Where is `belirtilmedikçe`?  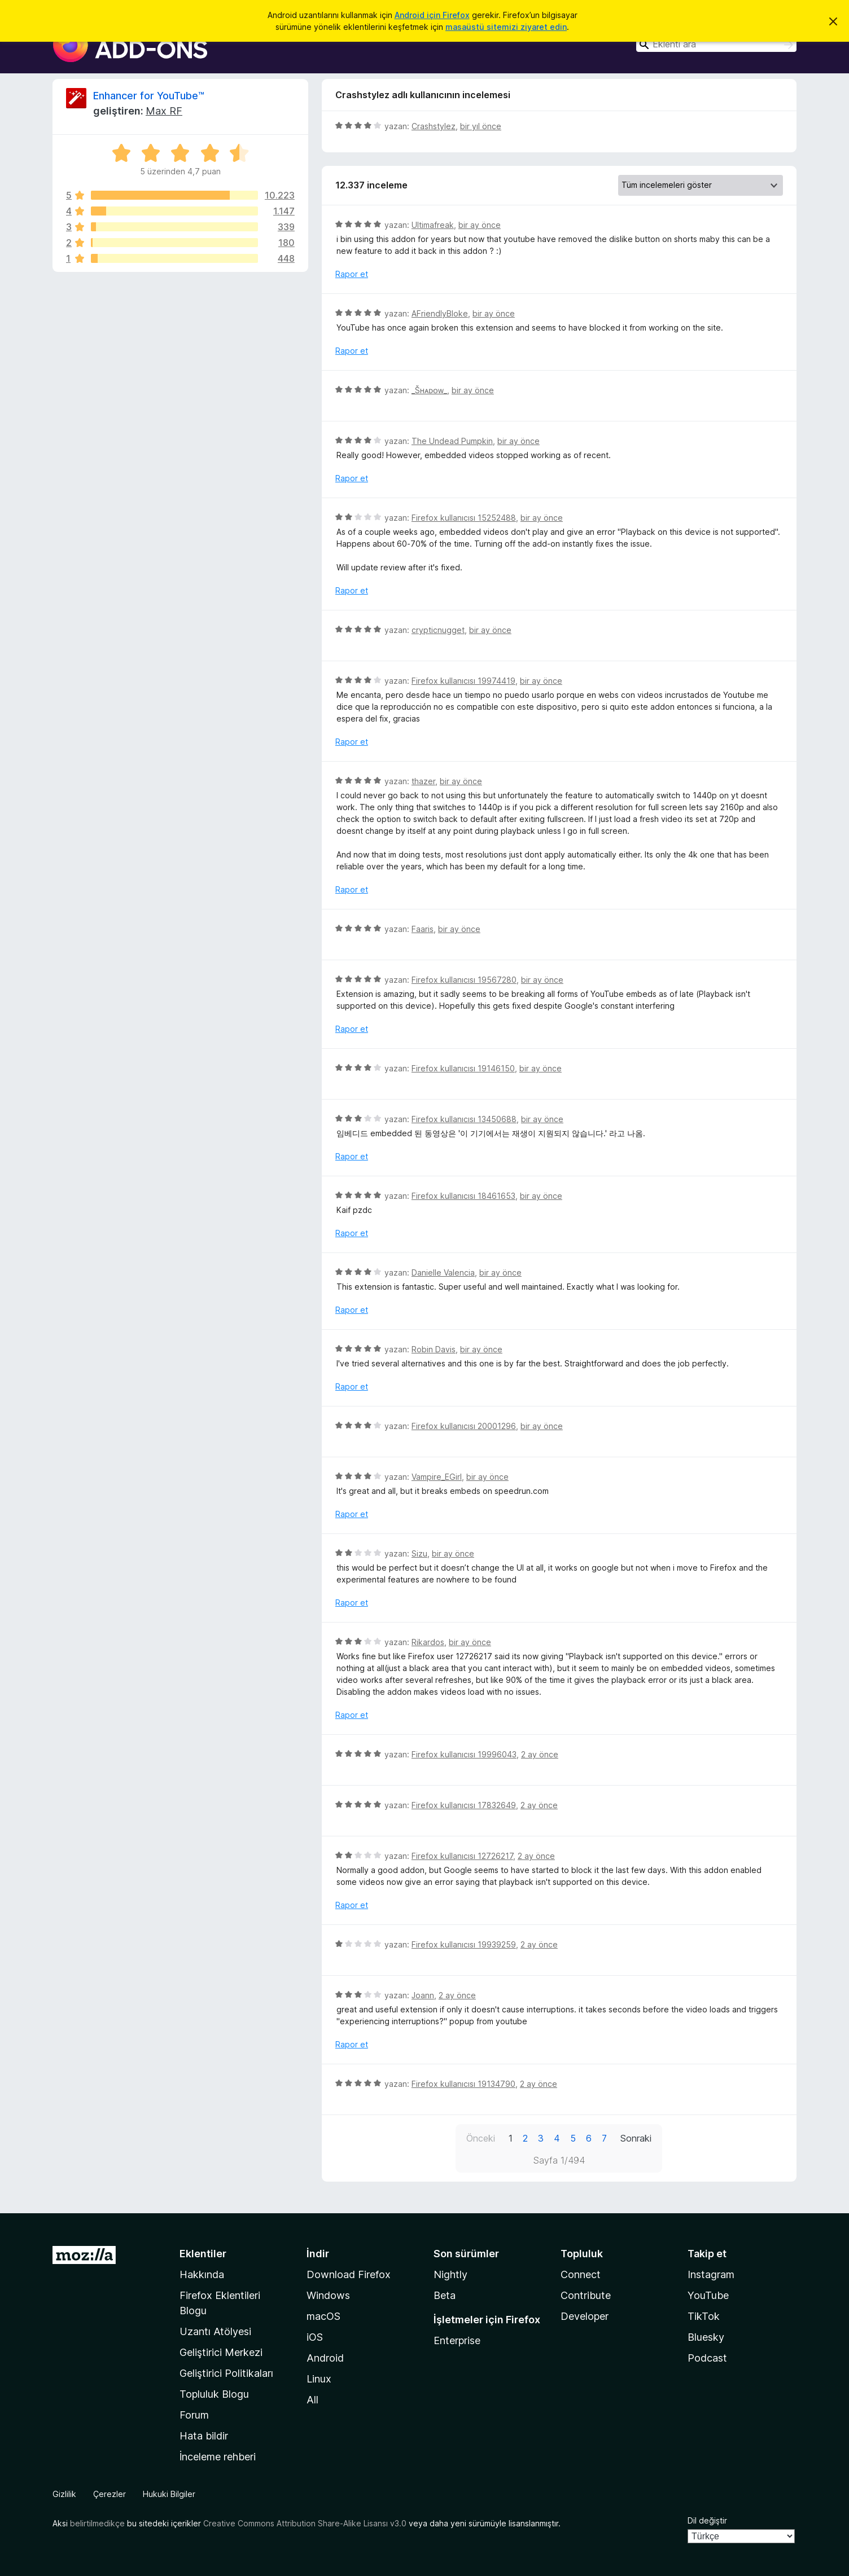
belirtilmedikçe is located at coordinates (97, 2523).